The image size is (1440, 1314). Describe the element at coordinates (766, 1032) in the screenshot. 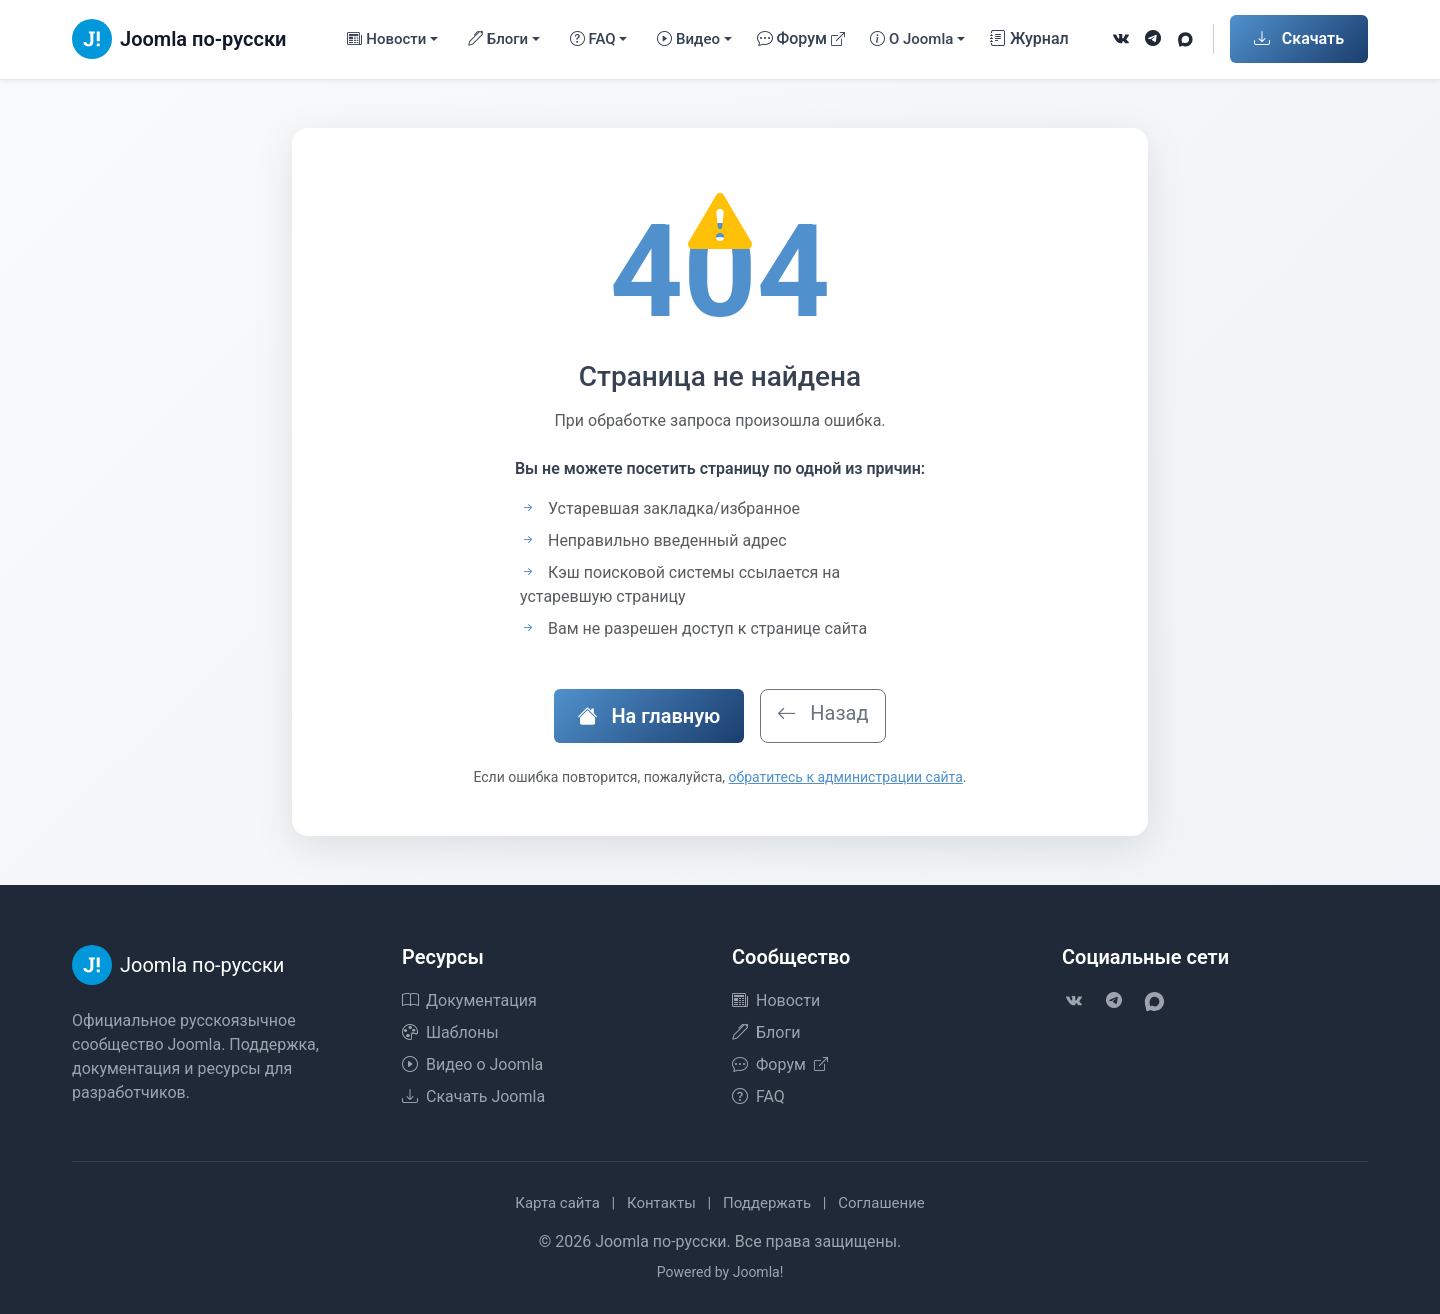

I see `Блоги` at that location.